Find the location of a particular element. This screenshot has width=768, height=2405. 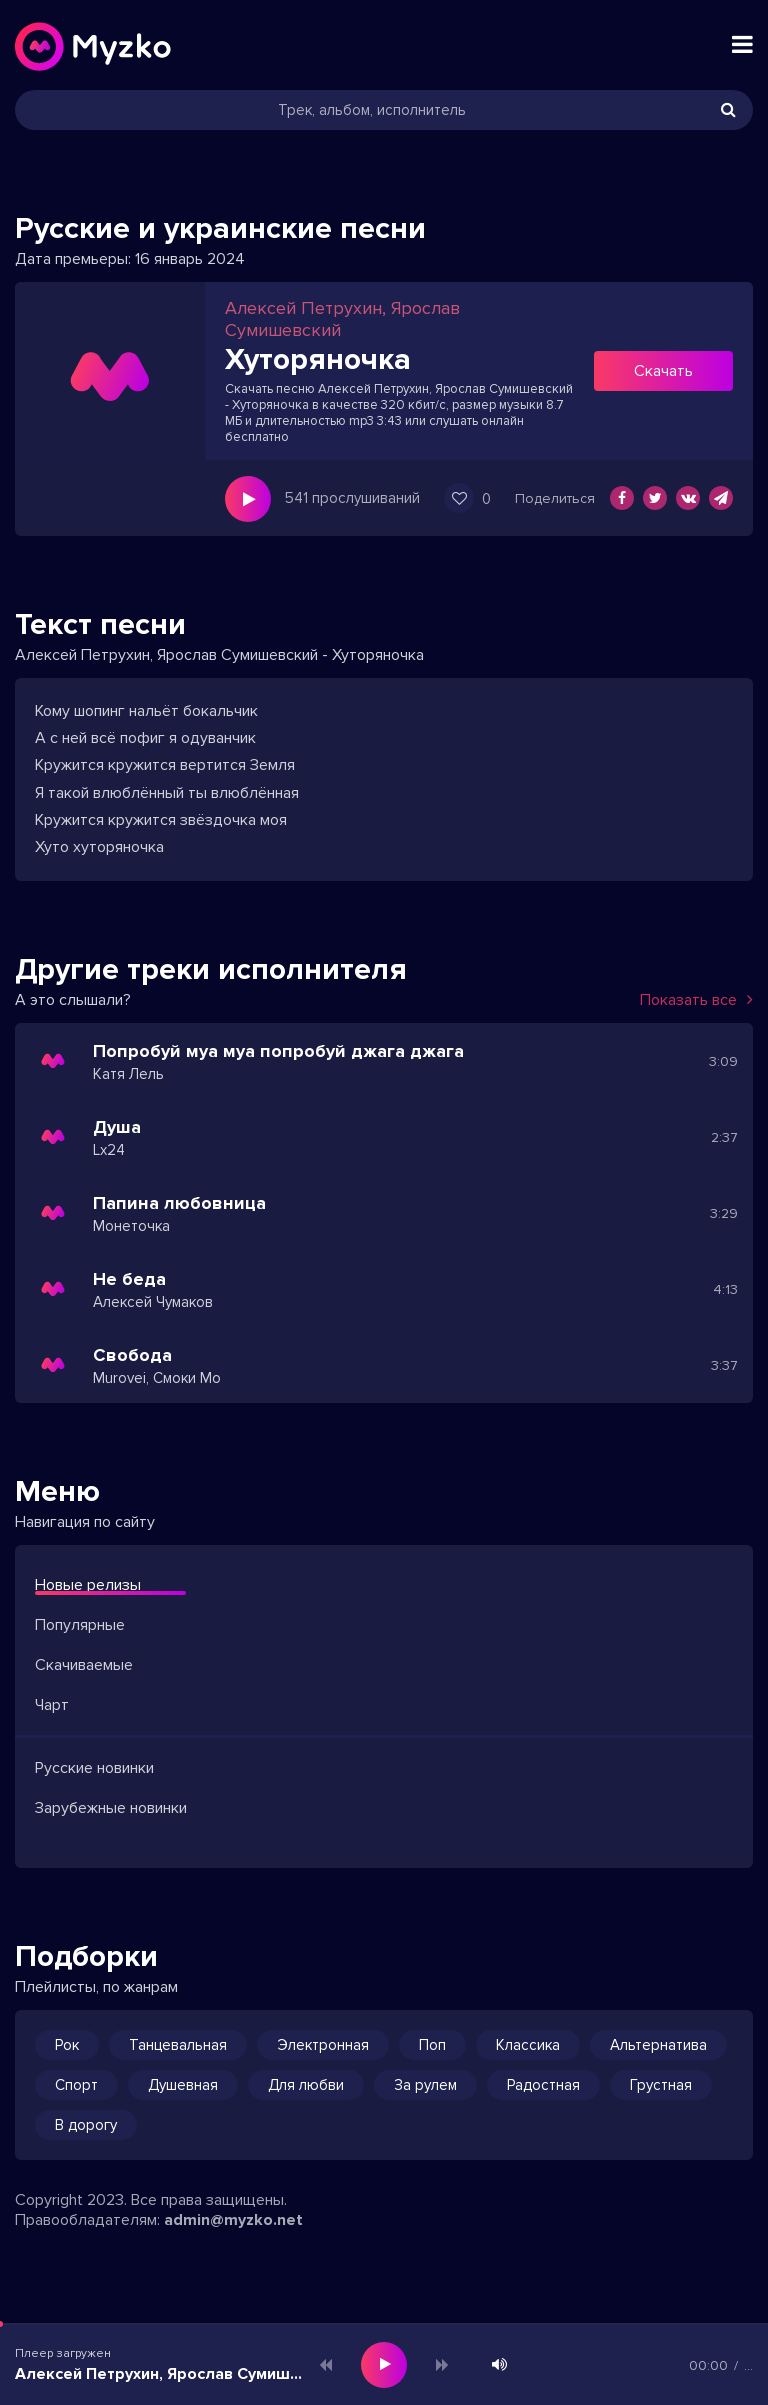

Русские новинки is located at coordinates (94, 1768).